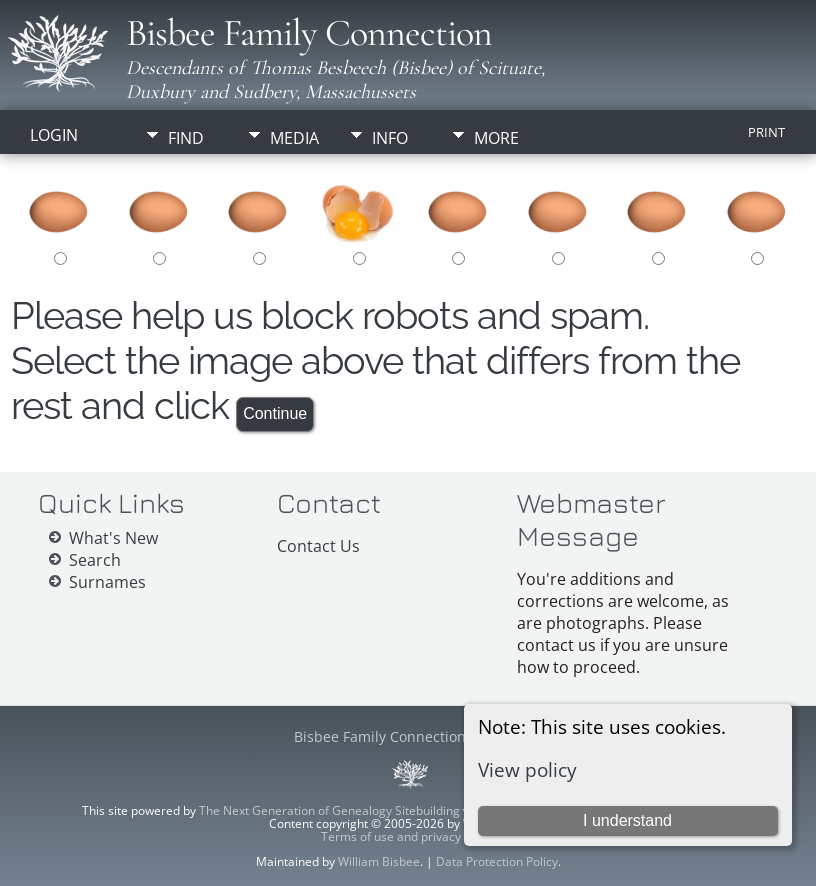 Image resolution: width=816 pixels, height=886 pixels. Describe the element at coordinates (309, 33) in the screenshot. I see `Bisbee Family Connection` at that location.